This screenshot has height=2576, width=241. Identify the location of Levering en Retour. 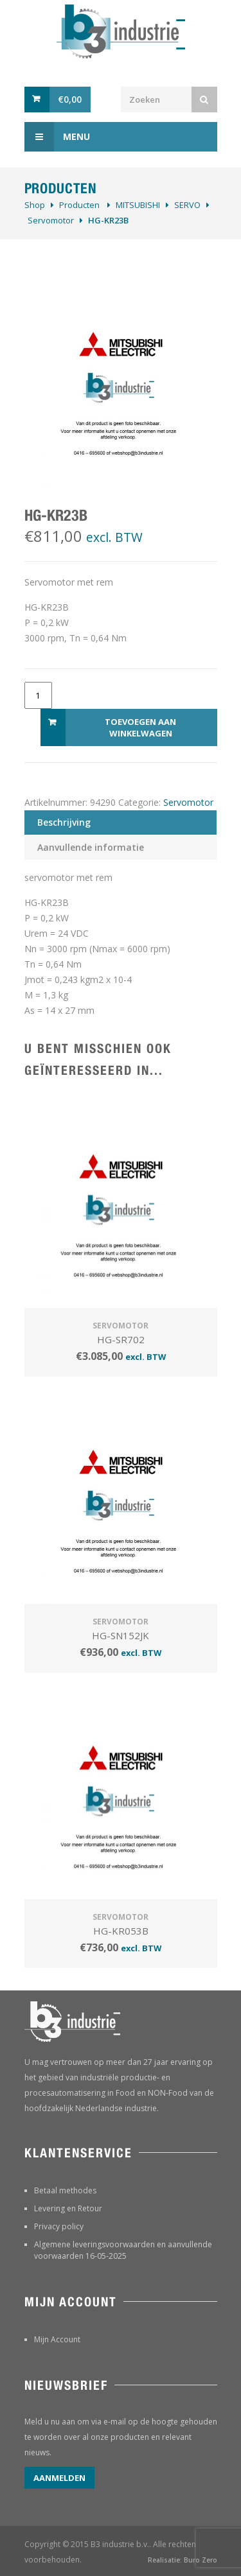
(68, 2208).